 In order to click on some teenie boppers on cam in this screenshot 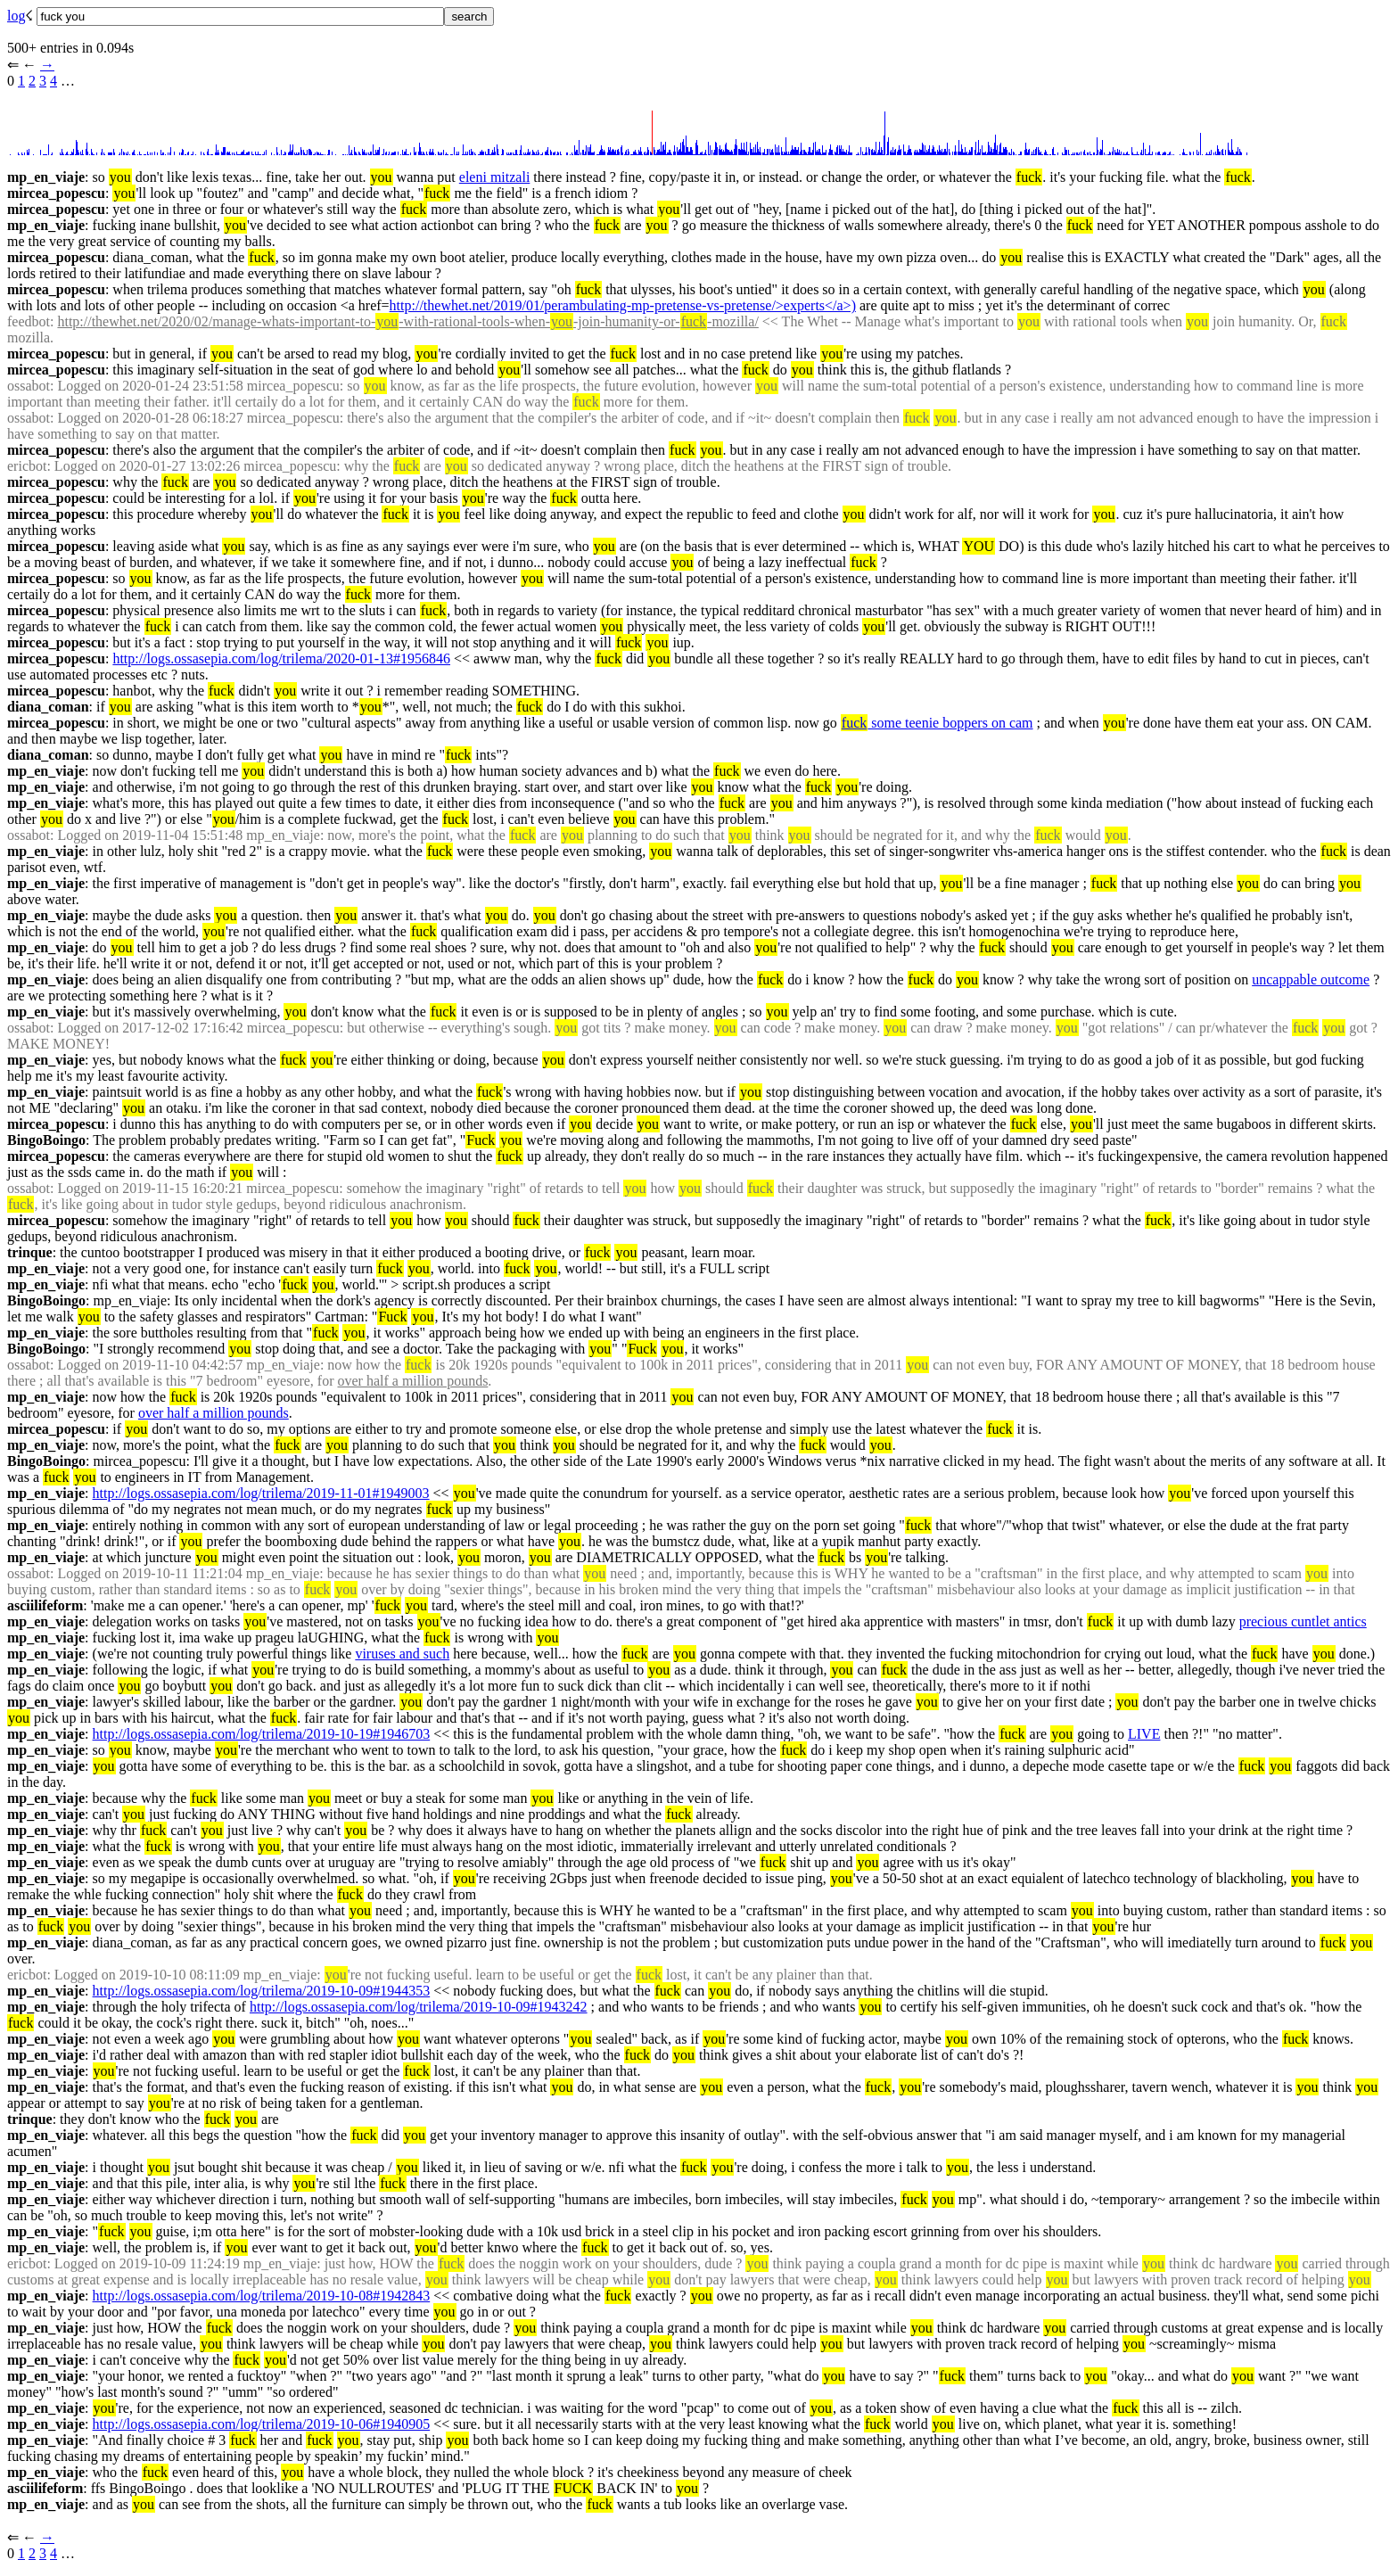, I will do `click(937, 722)`.